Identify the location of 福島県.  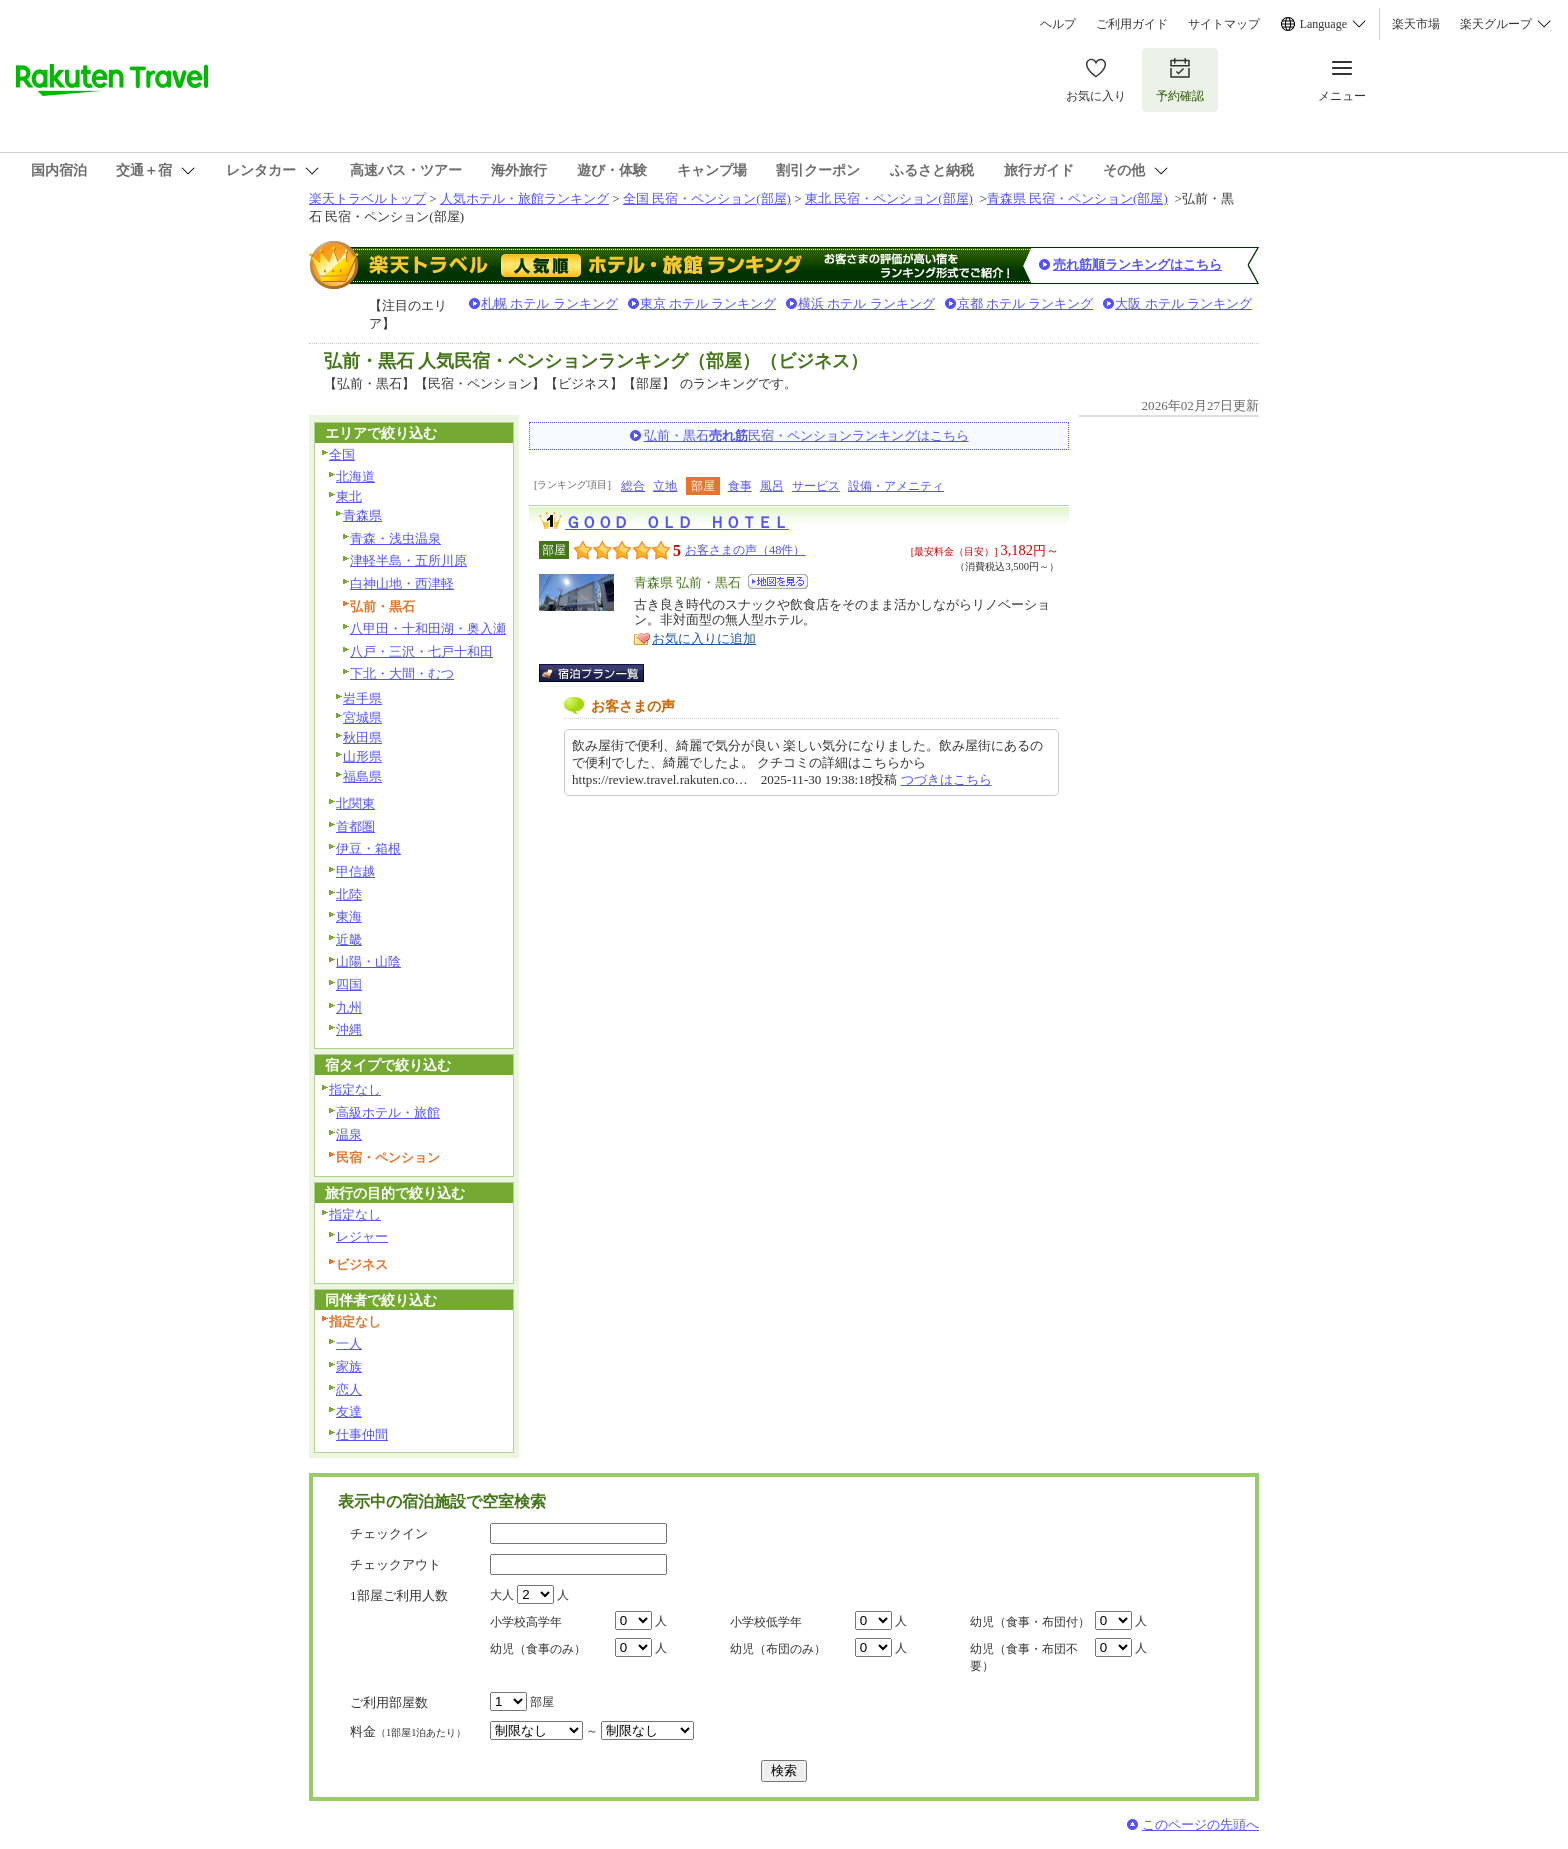
(362, 776).